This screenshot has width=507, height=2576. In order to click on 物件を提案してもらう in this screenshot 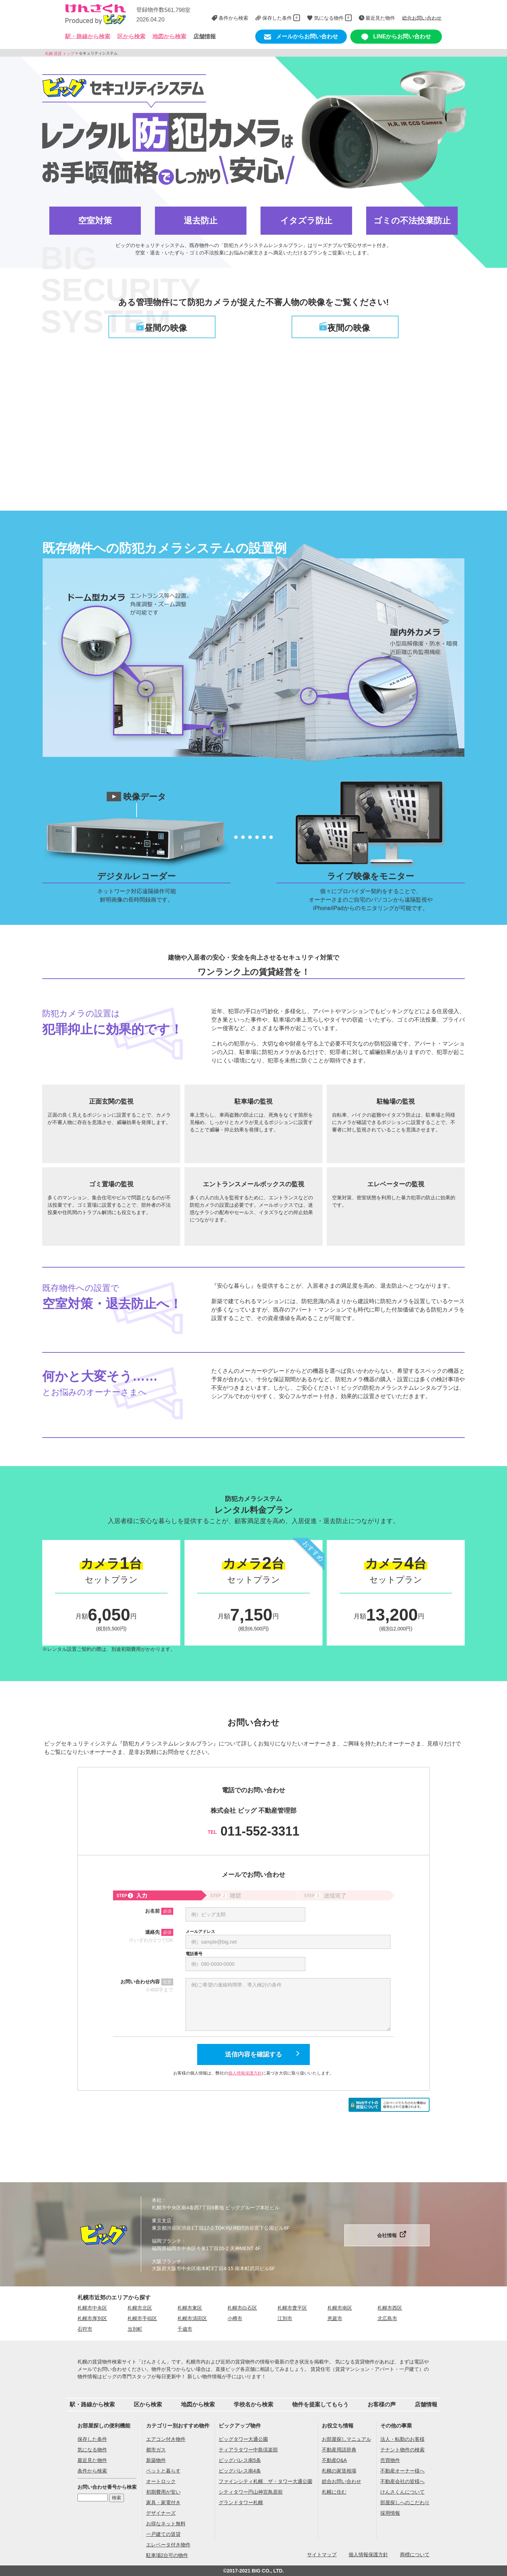, I will do `click(320, 2404)`.